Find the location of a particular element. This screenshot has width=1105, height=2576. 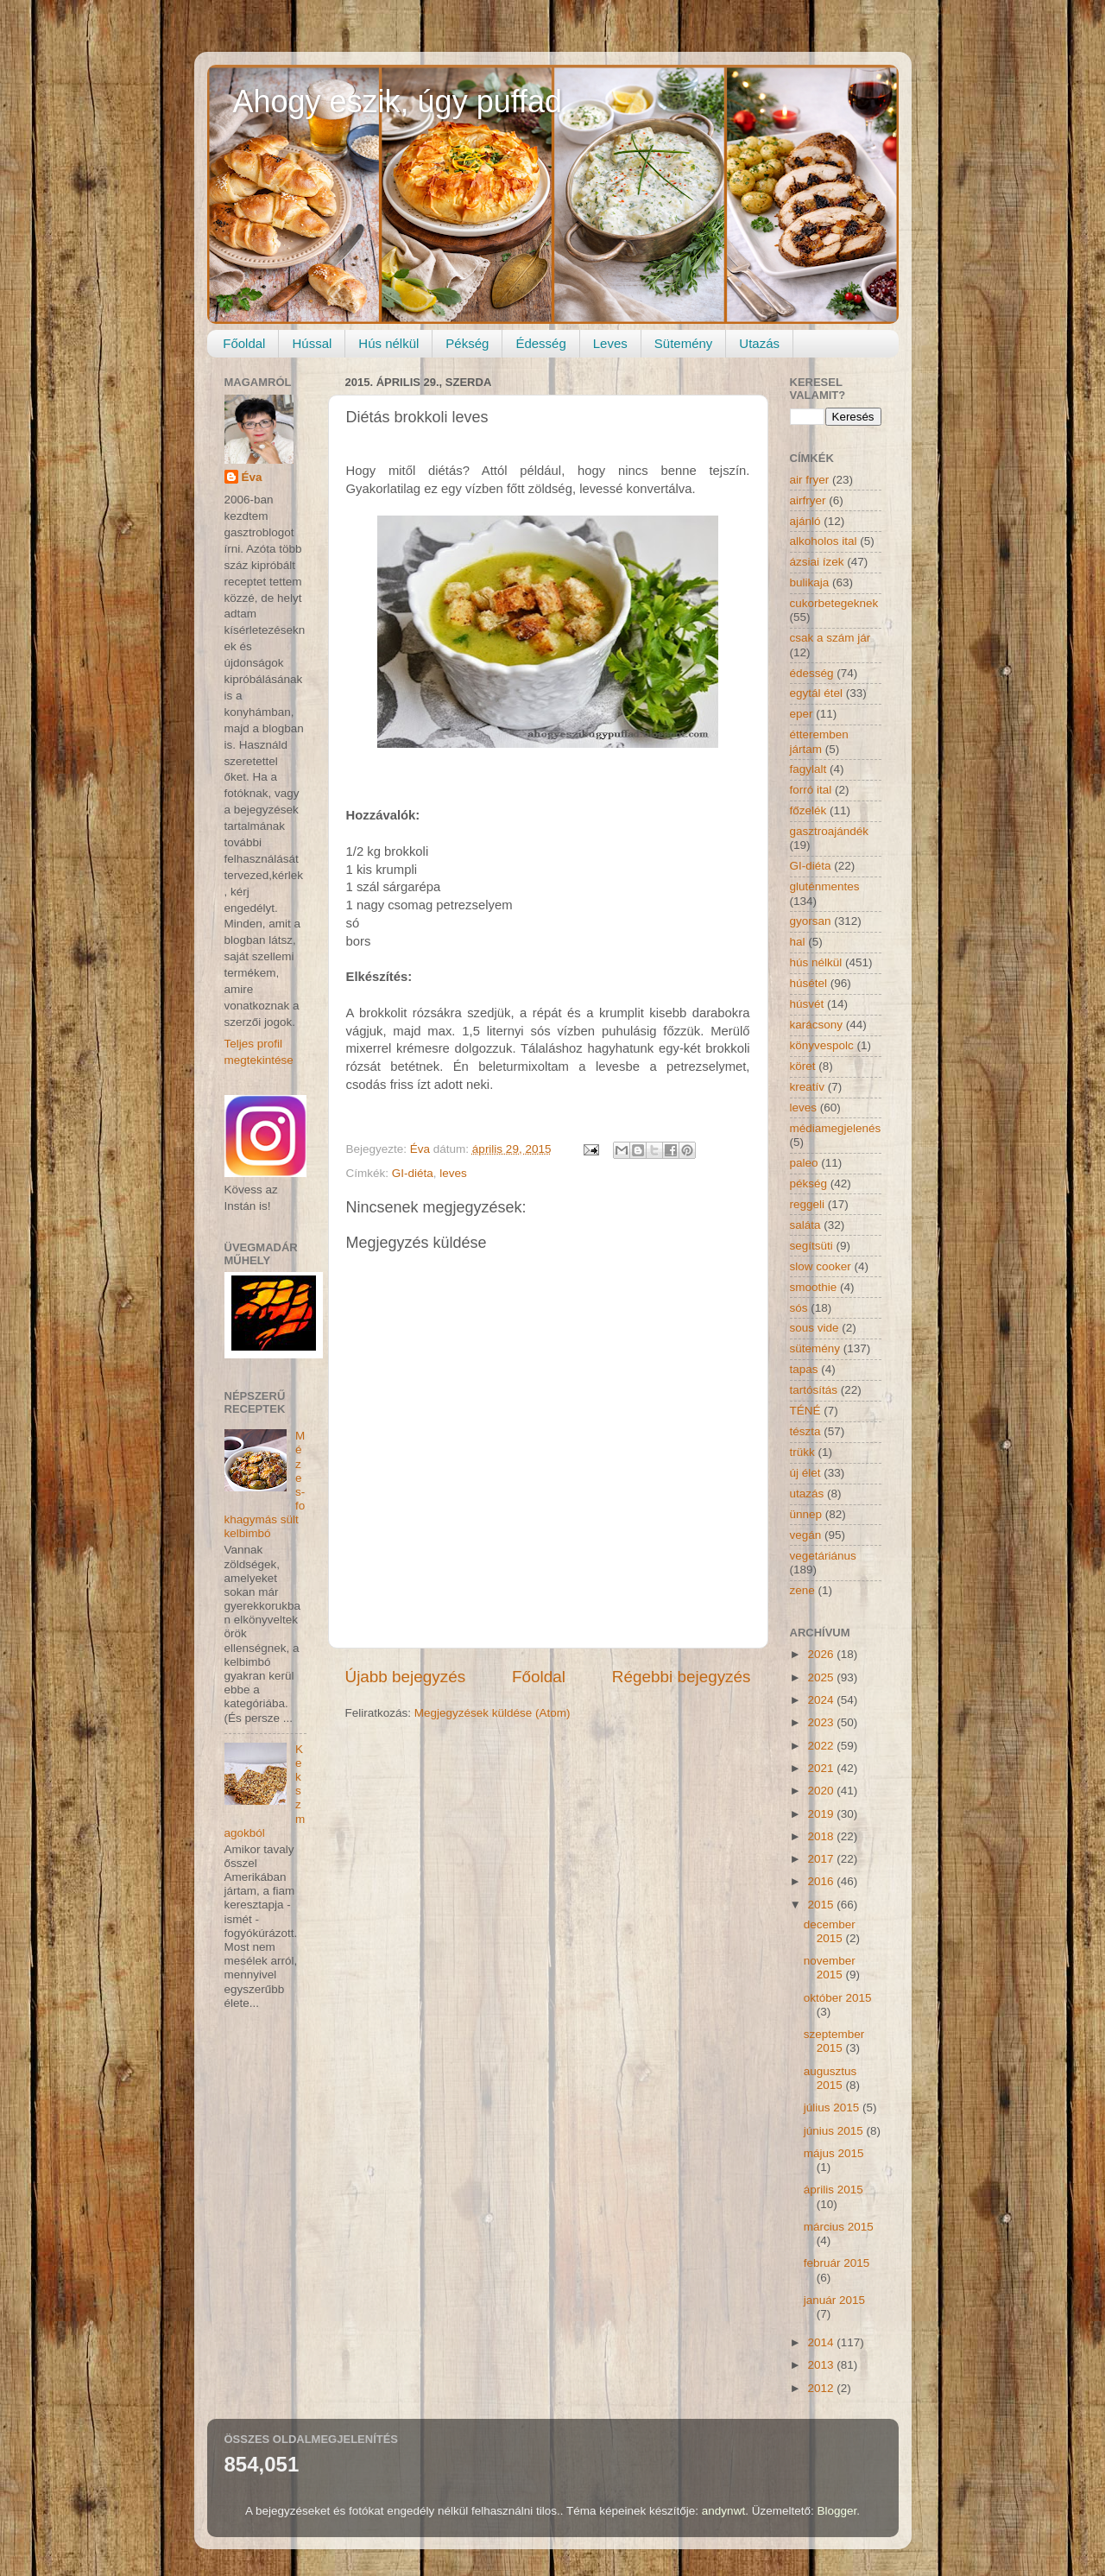

gyorsan is located at coordinates (810, 921).